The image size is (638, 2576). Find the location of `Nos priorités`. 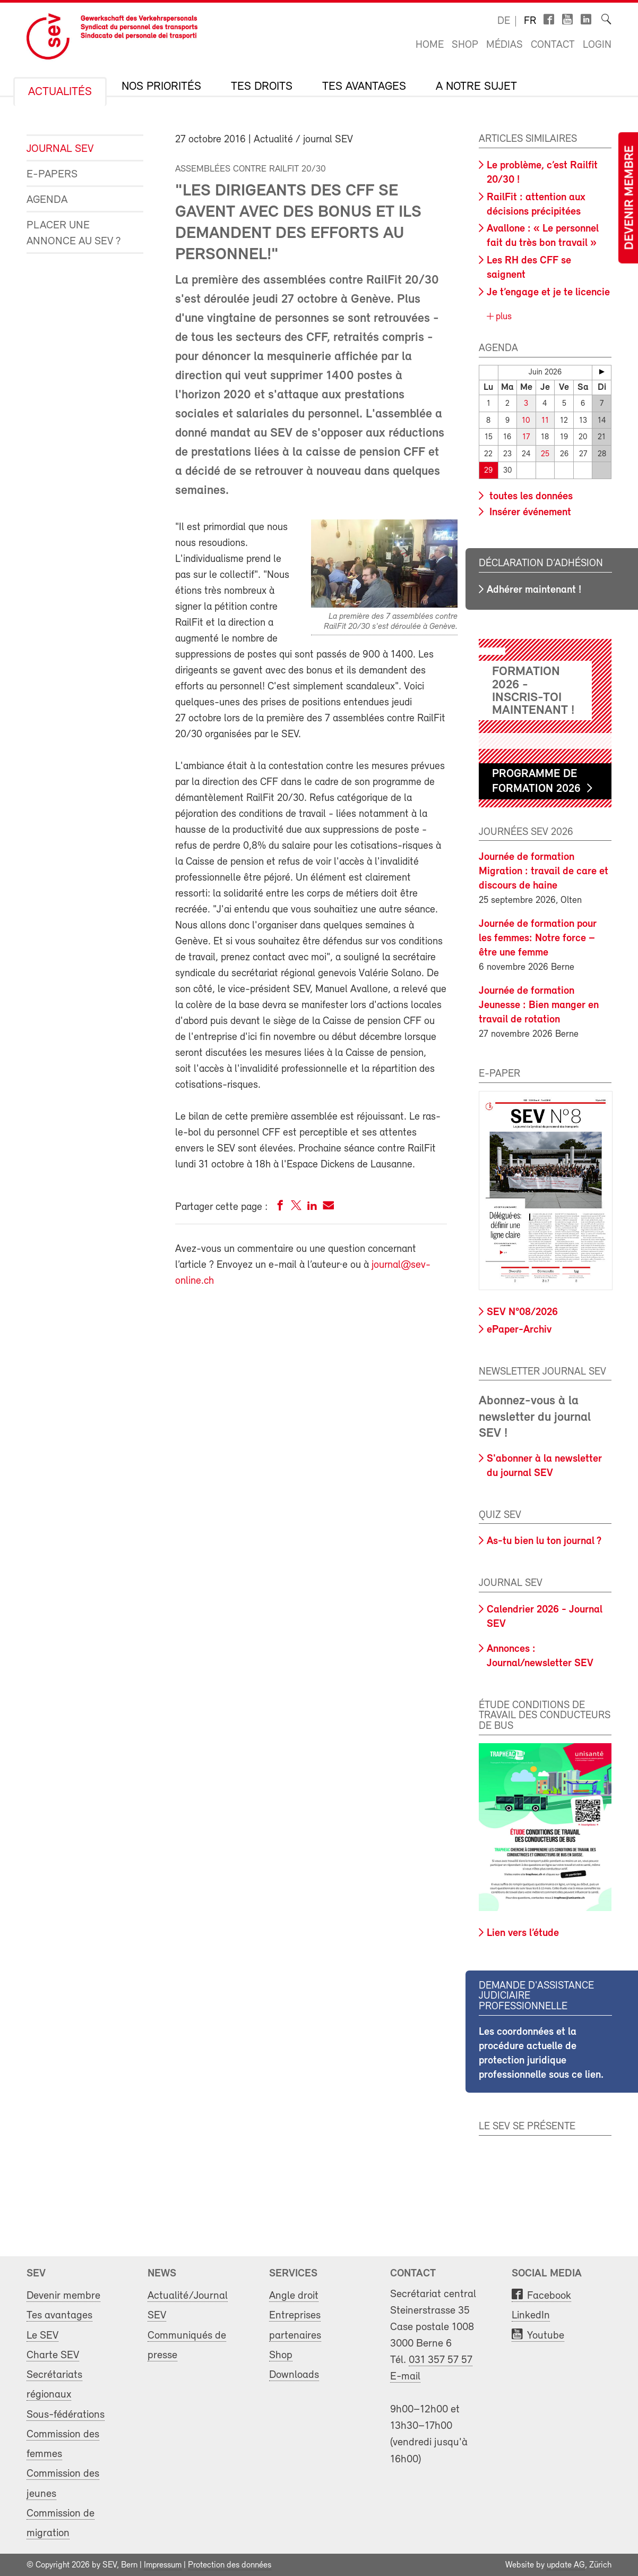

Nos priorités is located at coordinates (161, 87).